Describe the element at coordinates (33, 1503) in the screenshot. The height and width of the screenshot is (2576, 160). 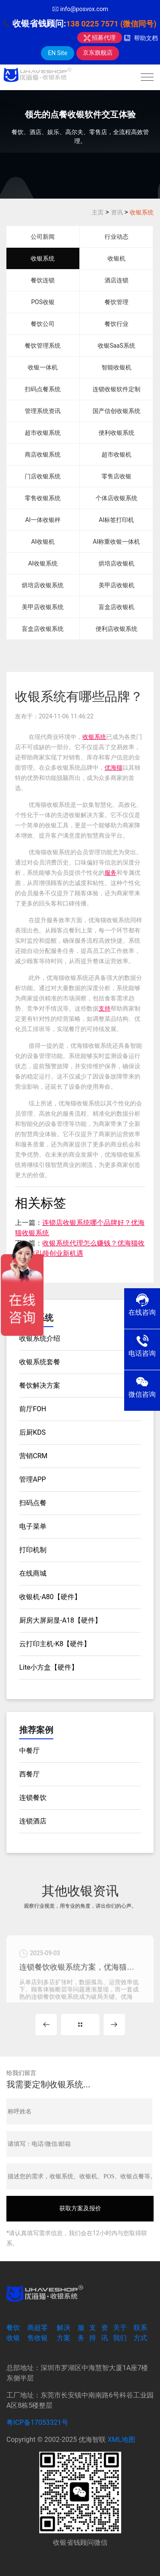
I see `扫码点餐` at that location.